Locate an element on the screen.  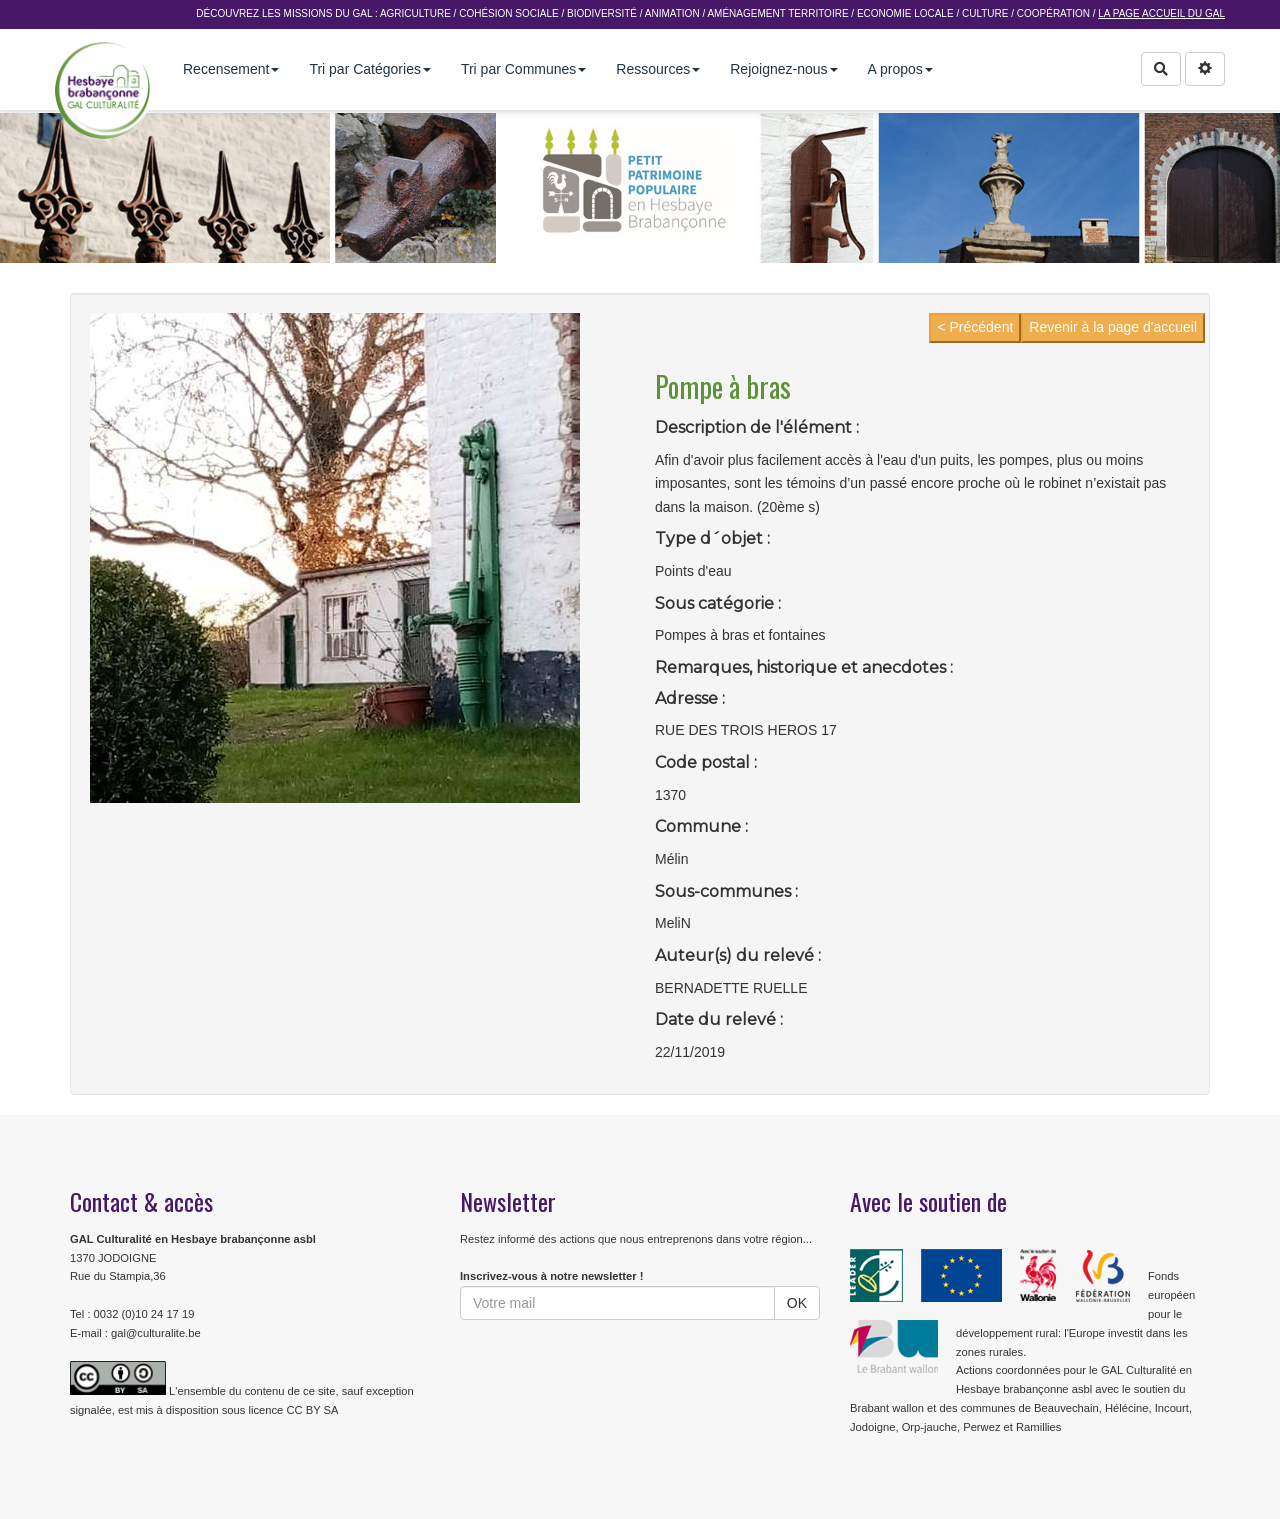
Economie Locale is located at coordinates (905, 13).